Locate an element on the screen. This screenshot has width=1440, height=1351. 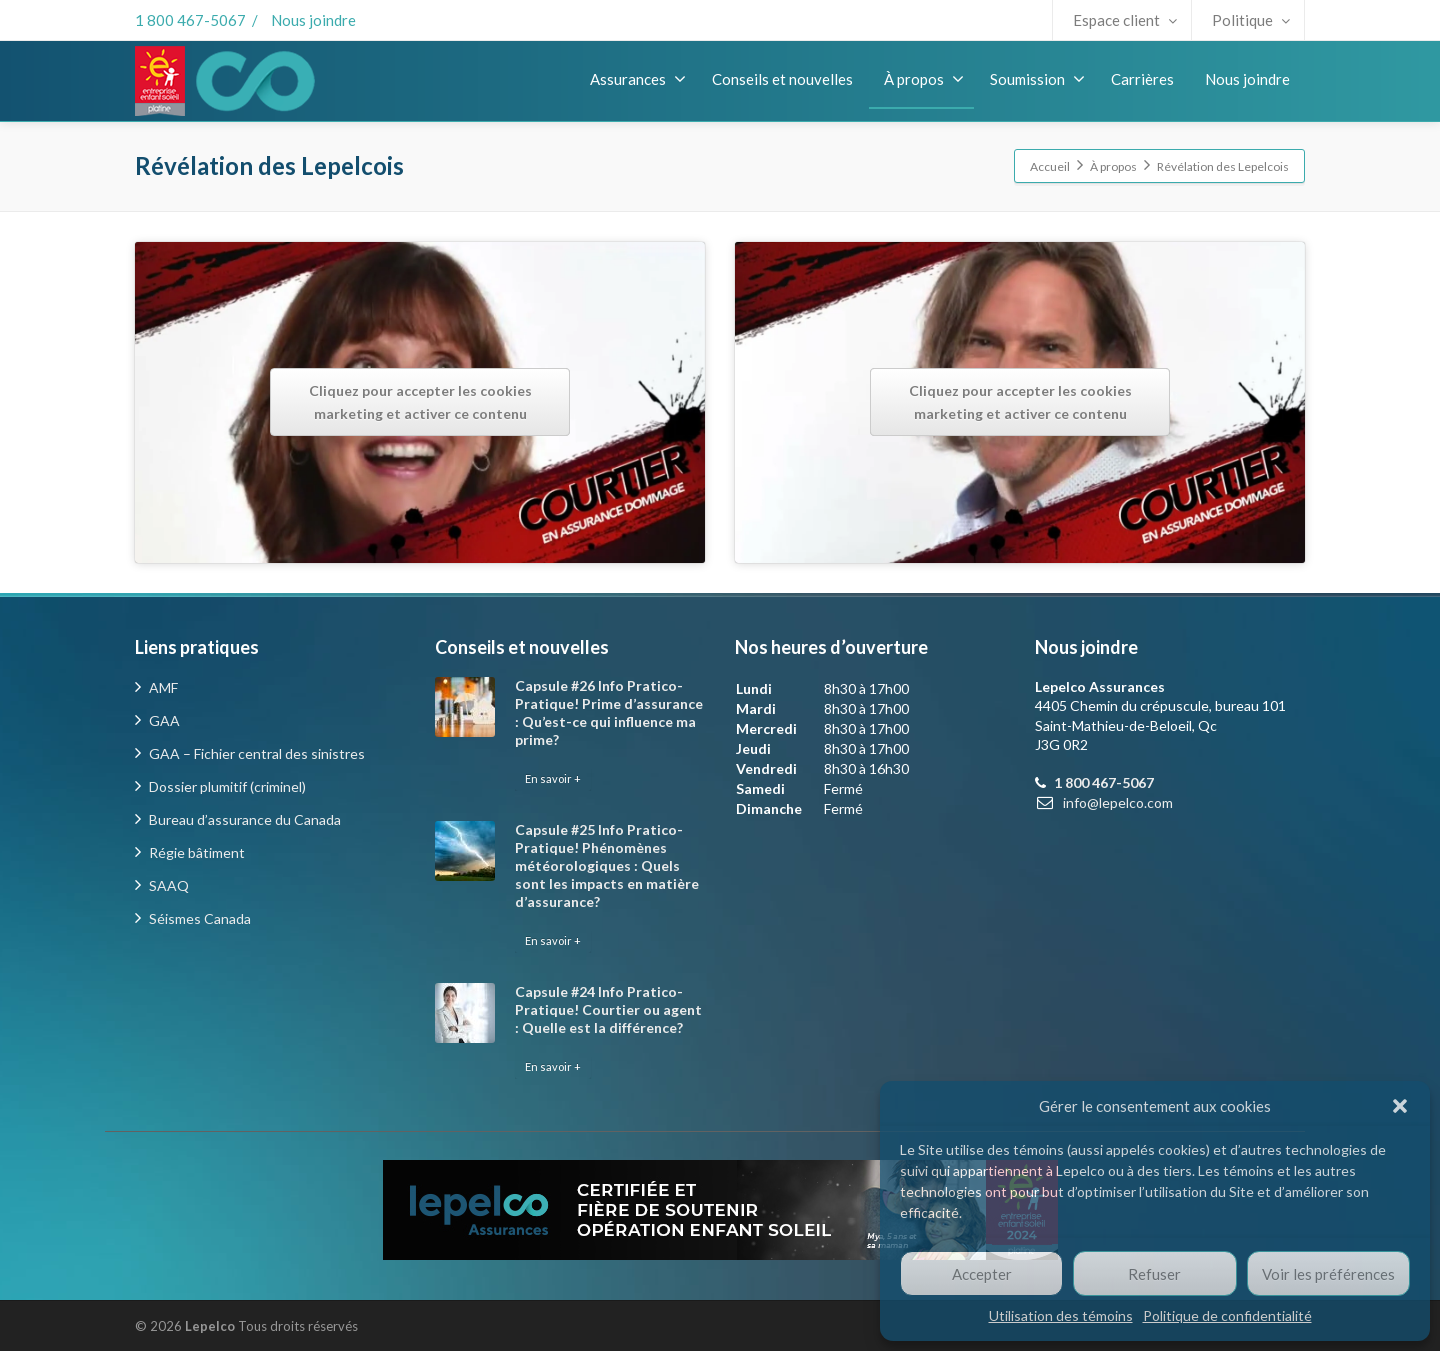
Capsule #26 Info Pratico-Pratique! Prime d’assurance : Qu’est-ce qui influence ma prime? is located at coordinates (609, 712).